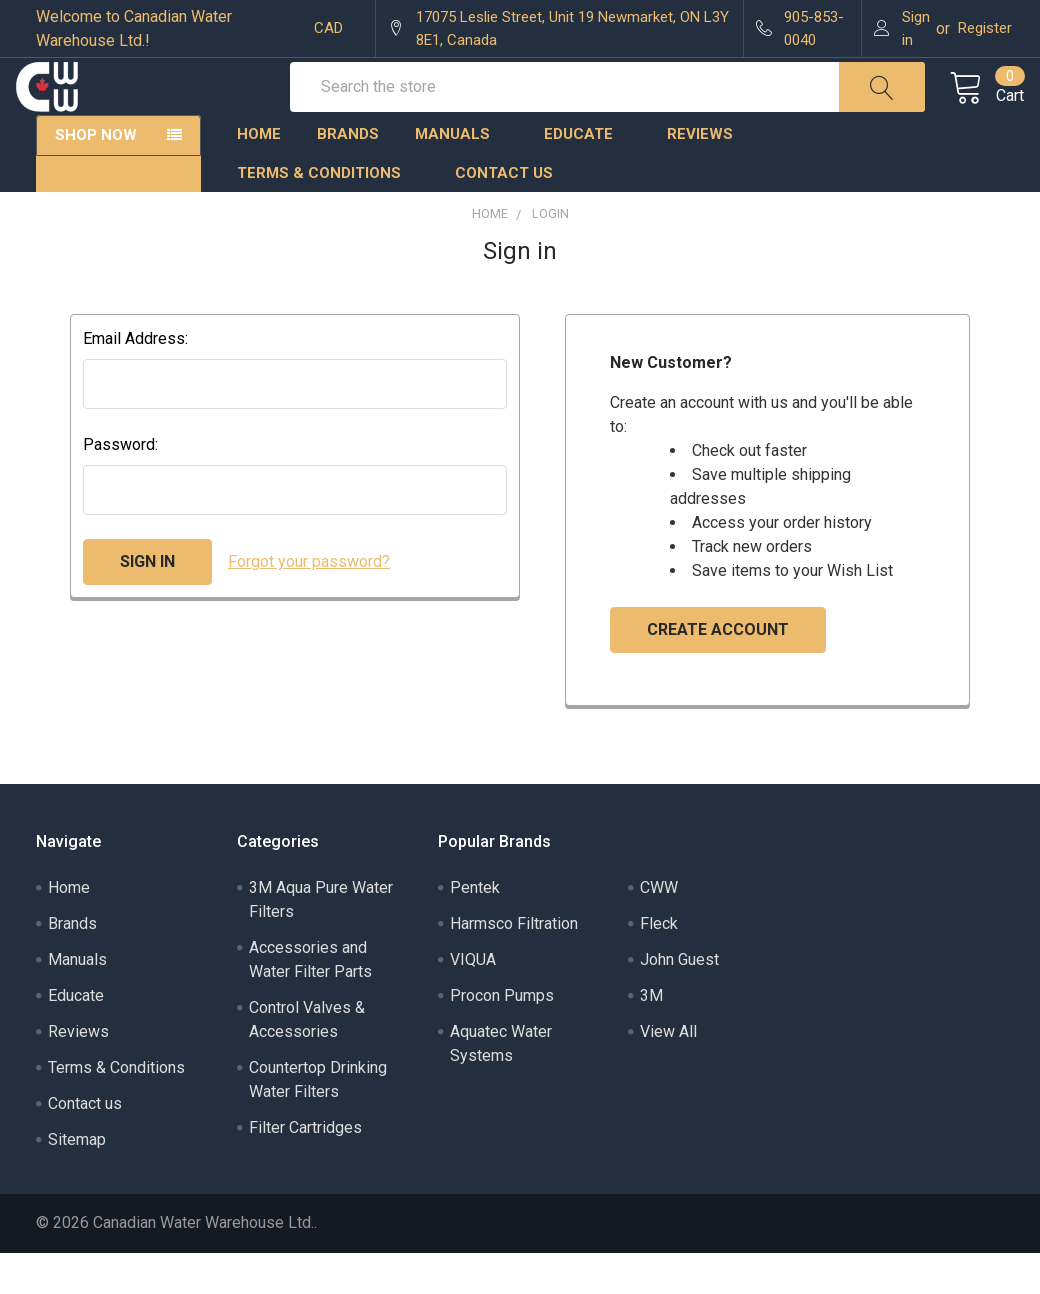 Image resolution: width=1040 pixels, height=1294 pixels. I want to click on Educate, so click(587, 175).